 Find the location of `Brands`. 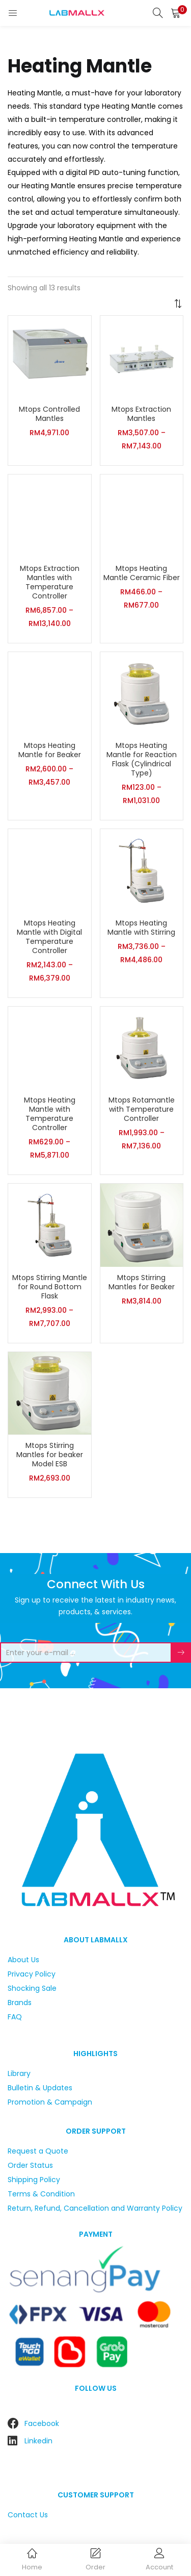

Brands is located at coordinates (20, 2002).